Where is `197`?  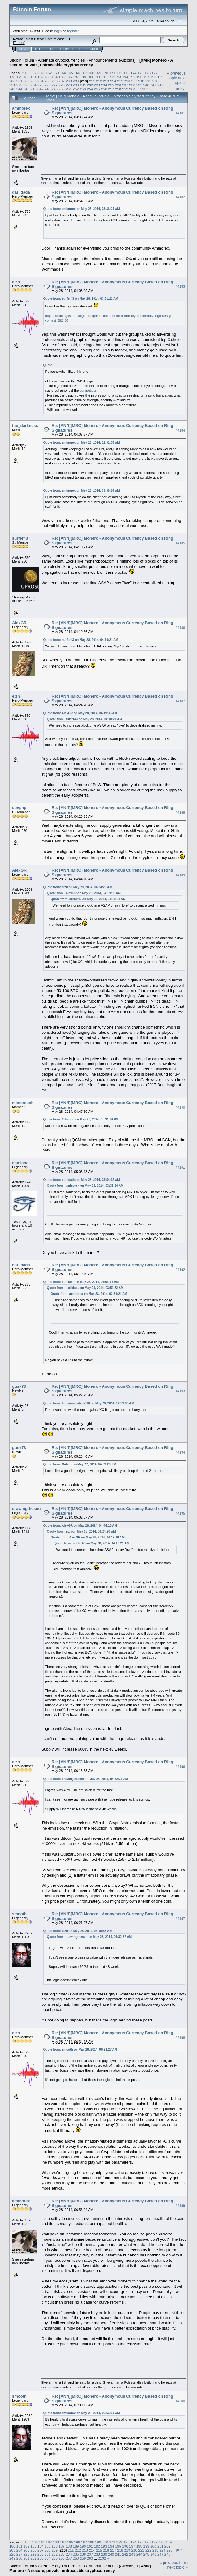 197 is located at coordinates (146, 77).